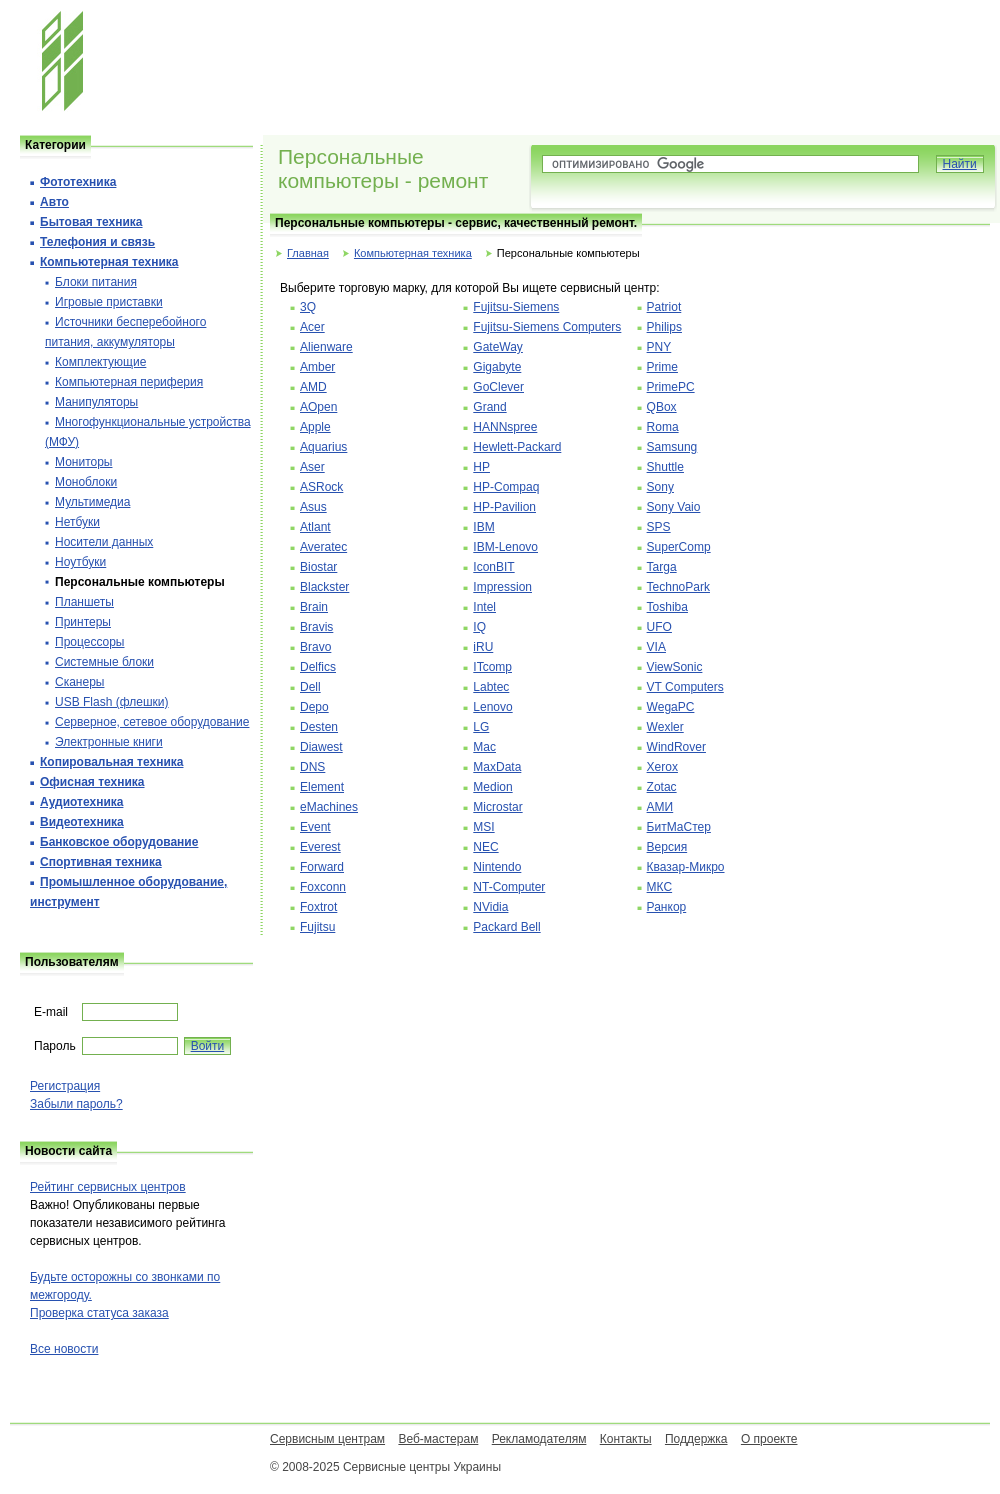 The image size is (1000, 1494). What do you see at coordinates (667, 907) in the screenshot?
I see `Ранкор` at bounding box center [667, 907].